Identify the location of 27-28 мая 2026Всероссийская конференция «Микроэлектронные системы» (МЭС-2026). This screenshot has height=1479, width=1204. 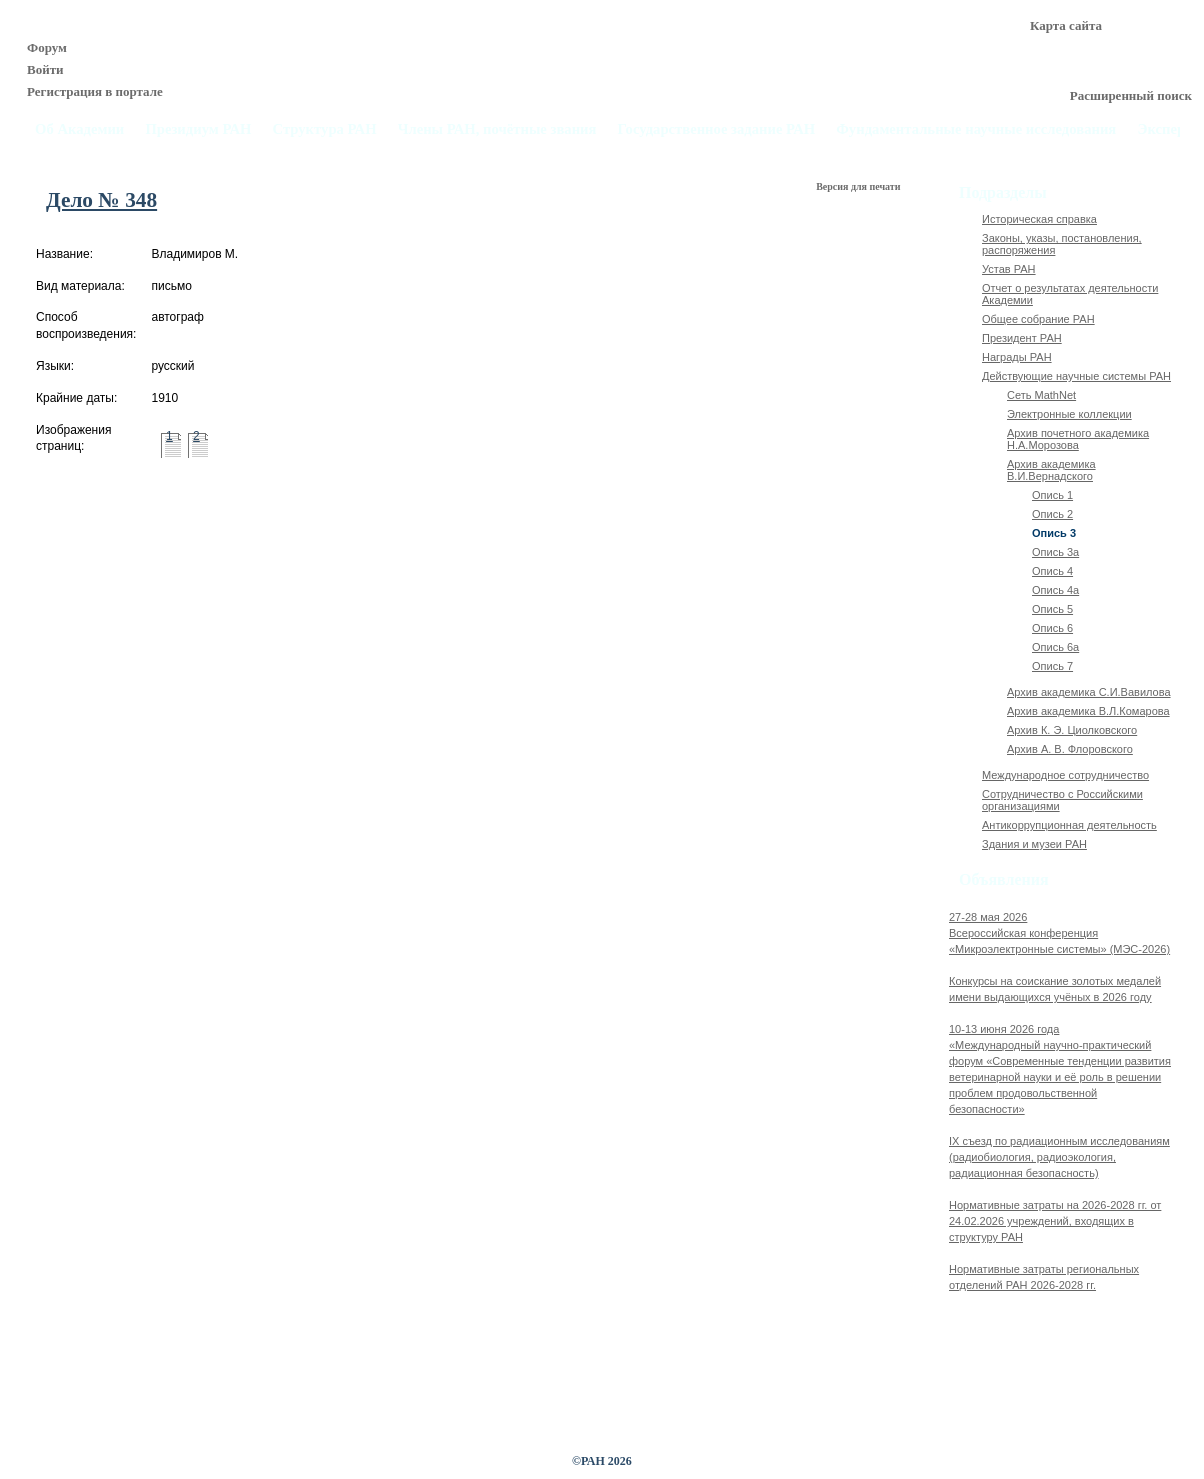
(1059, 933).